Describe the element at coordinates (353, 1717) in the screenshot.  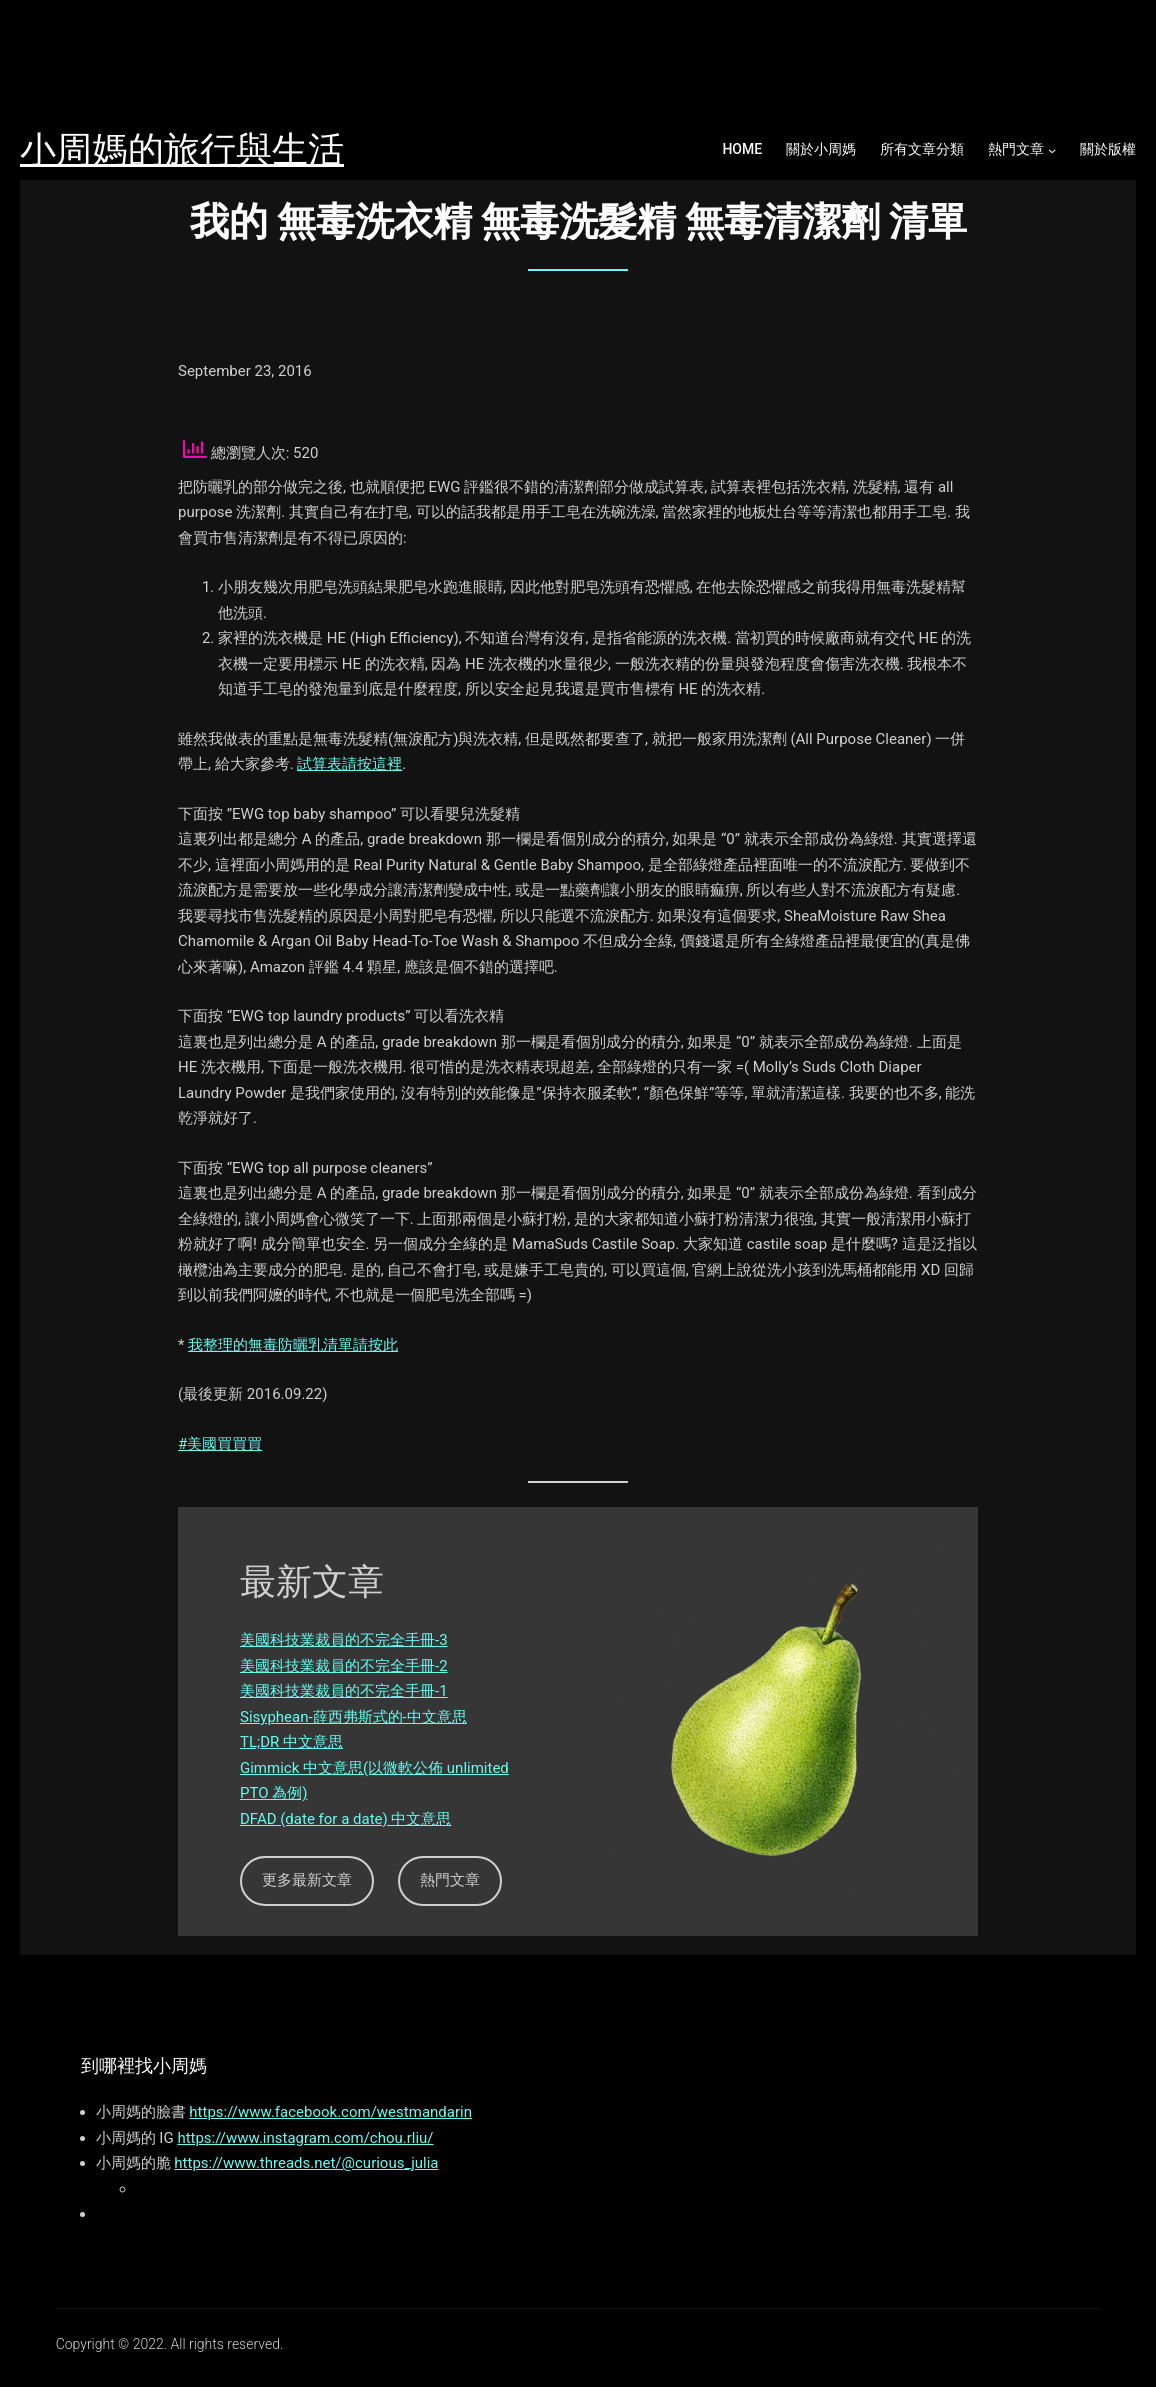
I see `Sisyphean-薛西弗斯式的-中文意思` at that location.